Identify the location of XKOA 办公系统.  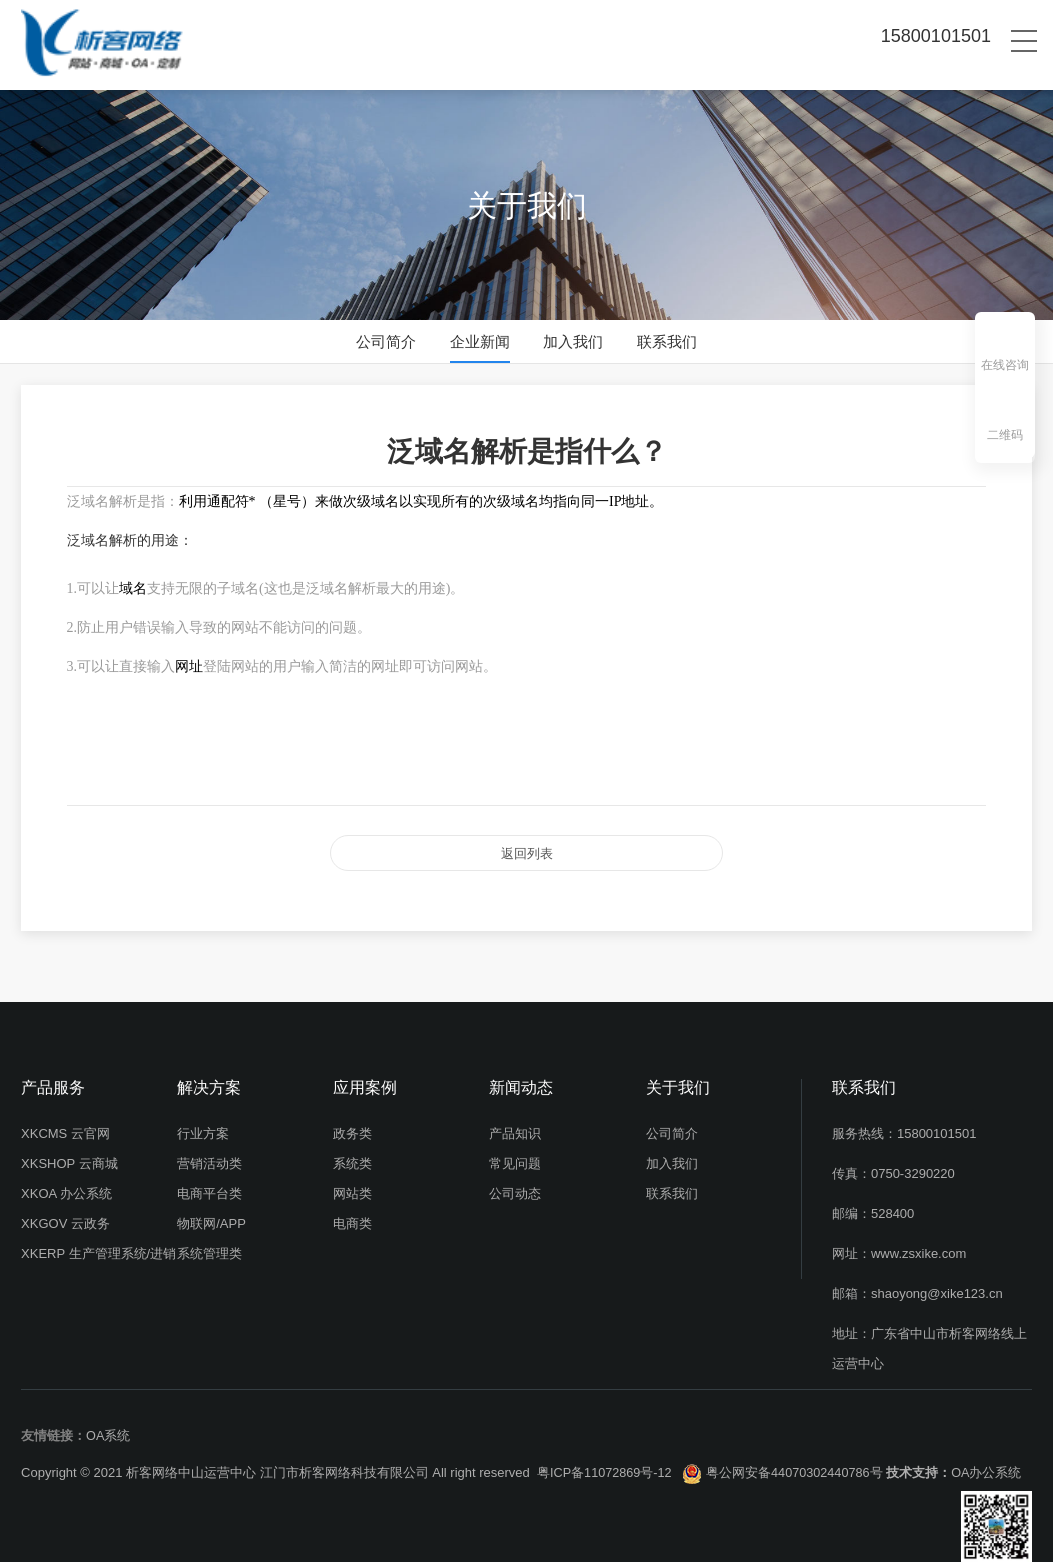
(66, 1184).